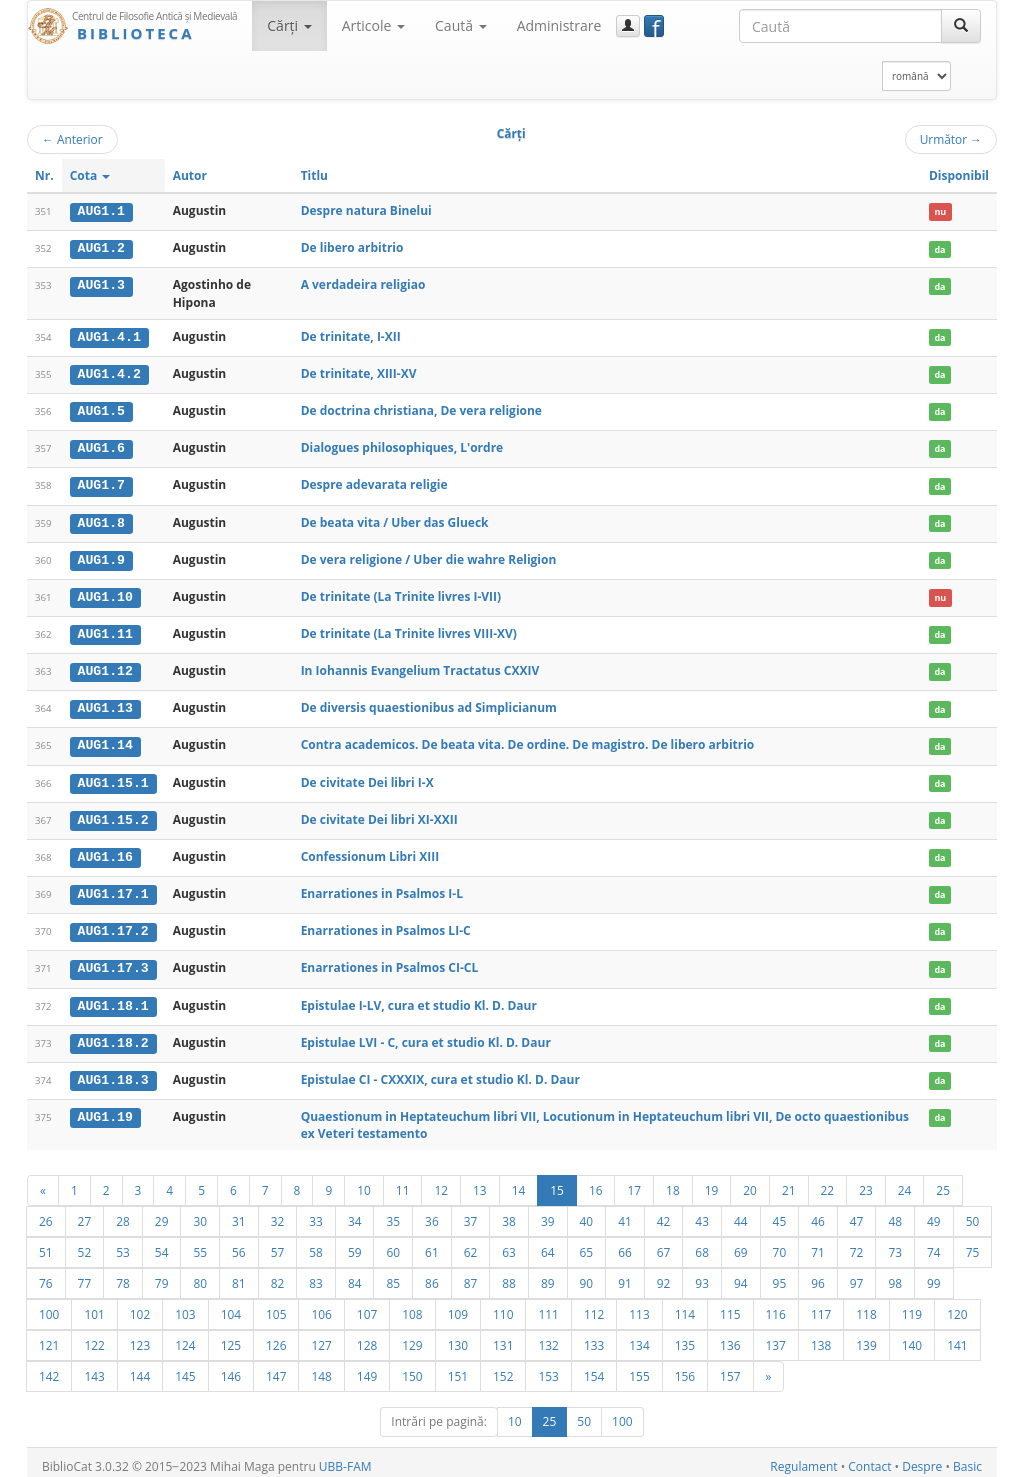  Describe the element at coordinates (113, 924) in the screenshot. I see `AUG1.17.2` at that location.